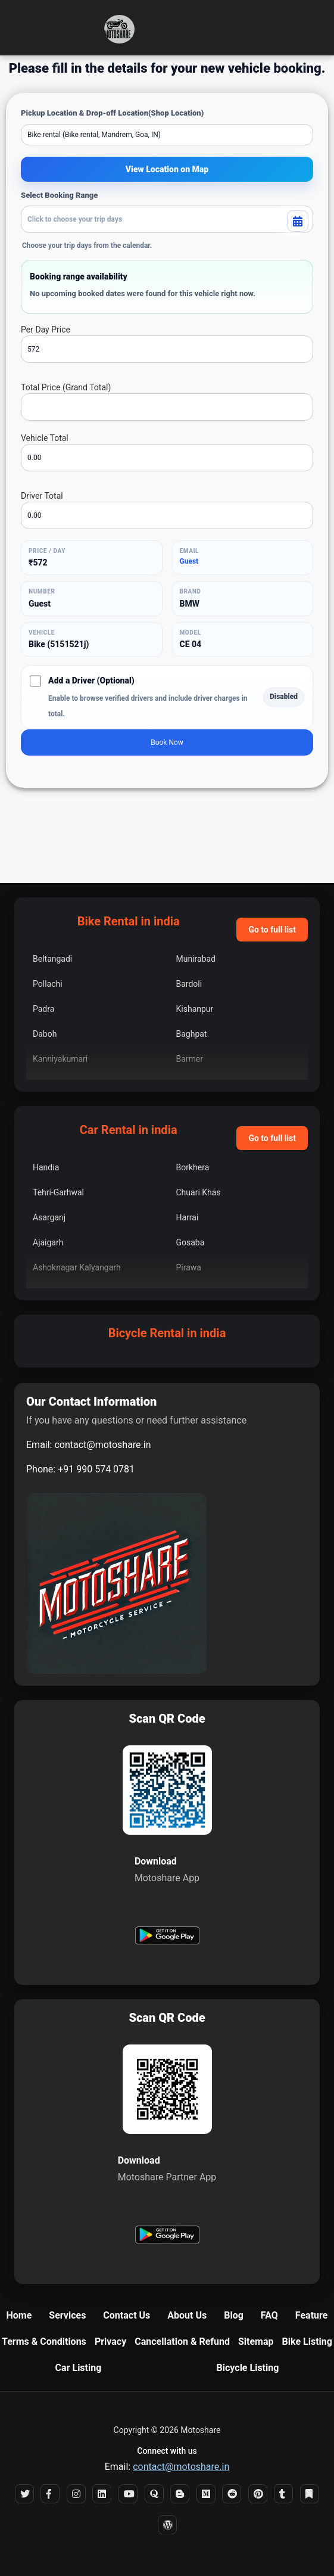 The height and width of the screenshot is (2576, 334). I want to click on [Tumblr], so click(283, 2493).